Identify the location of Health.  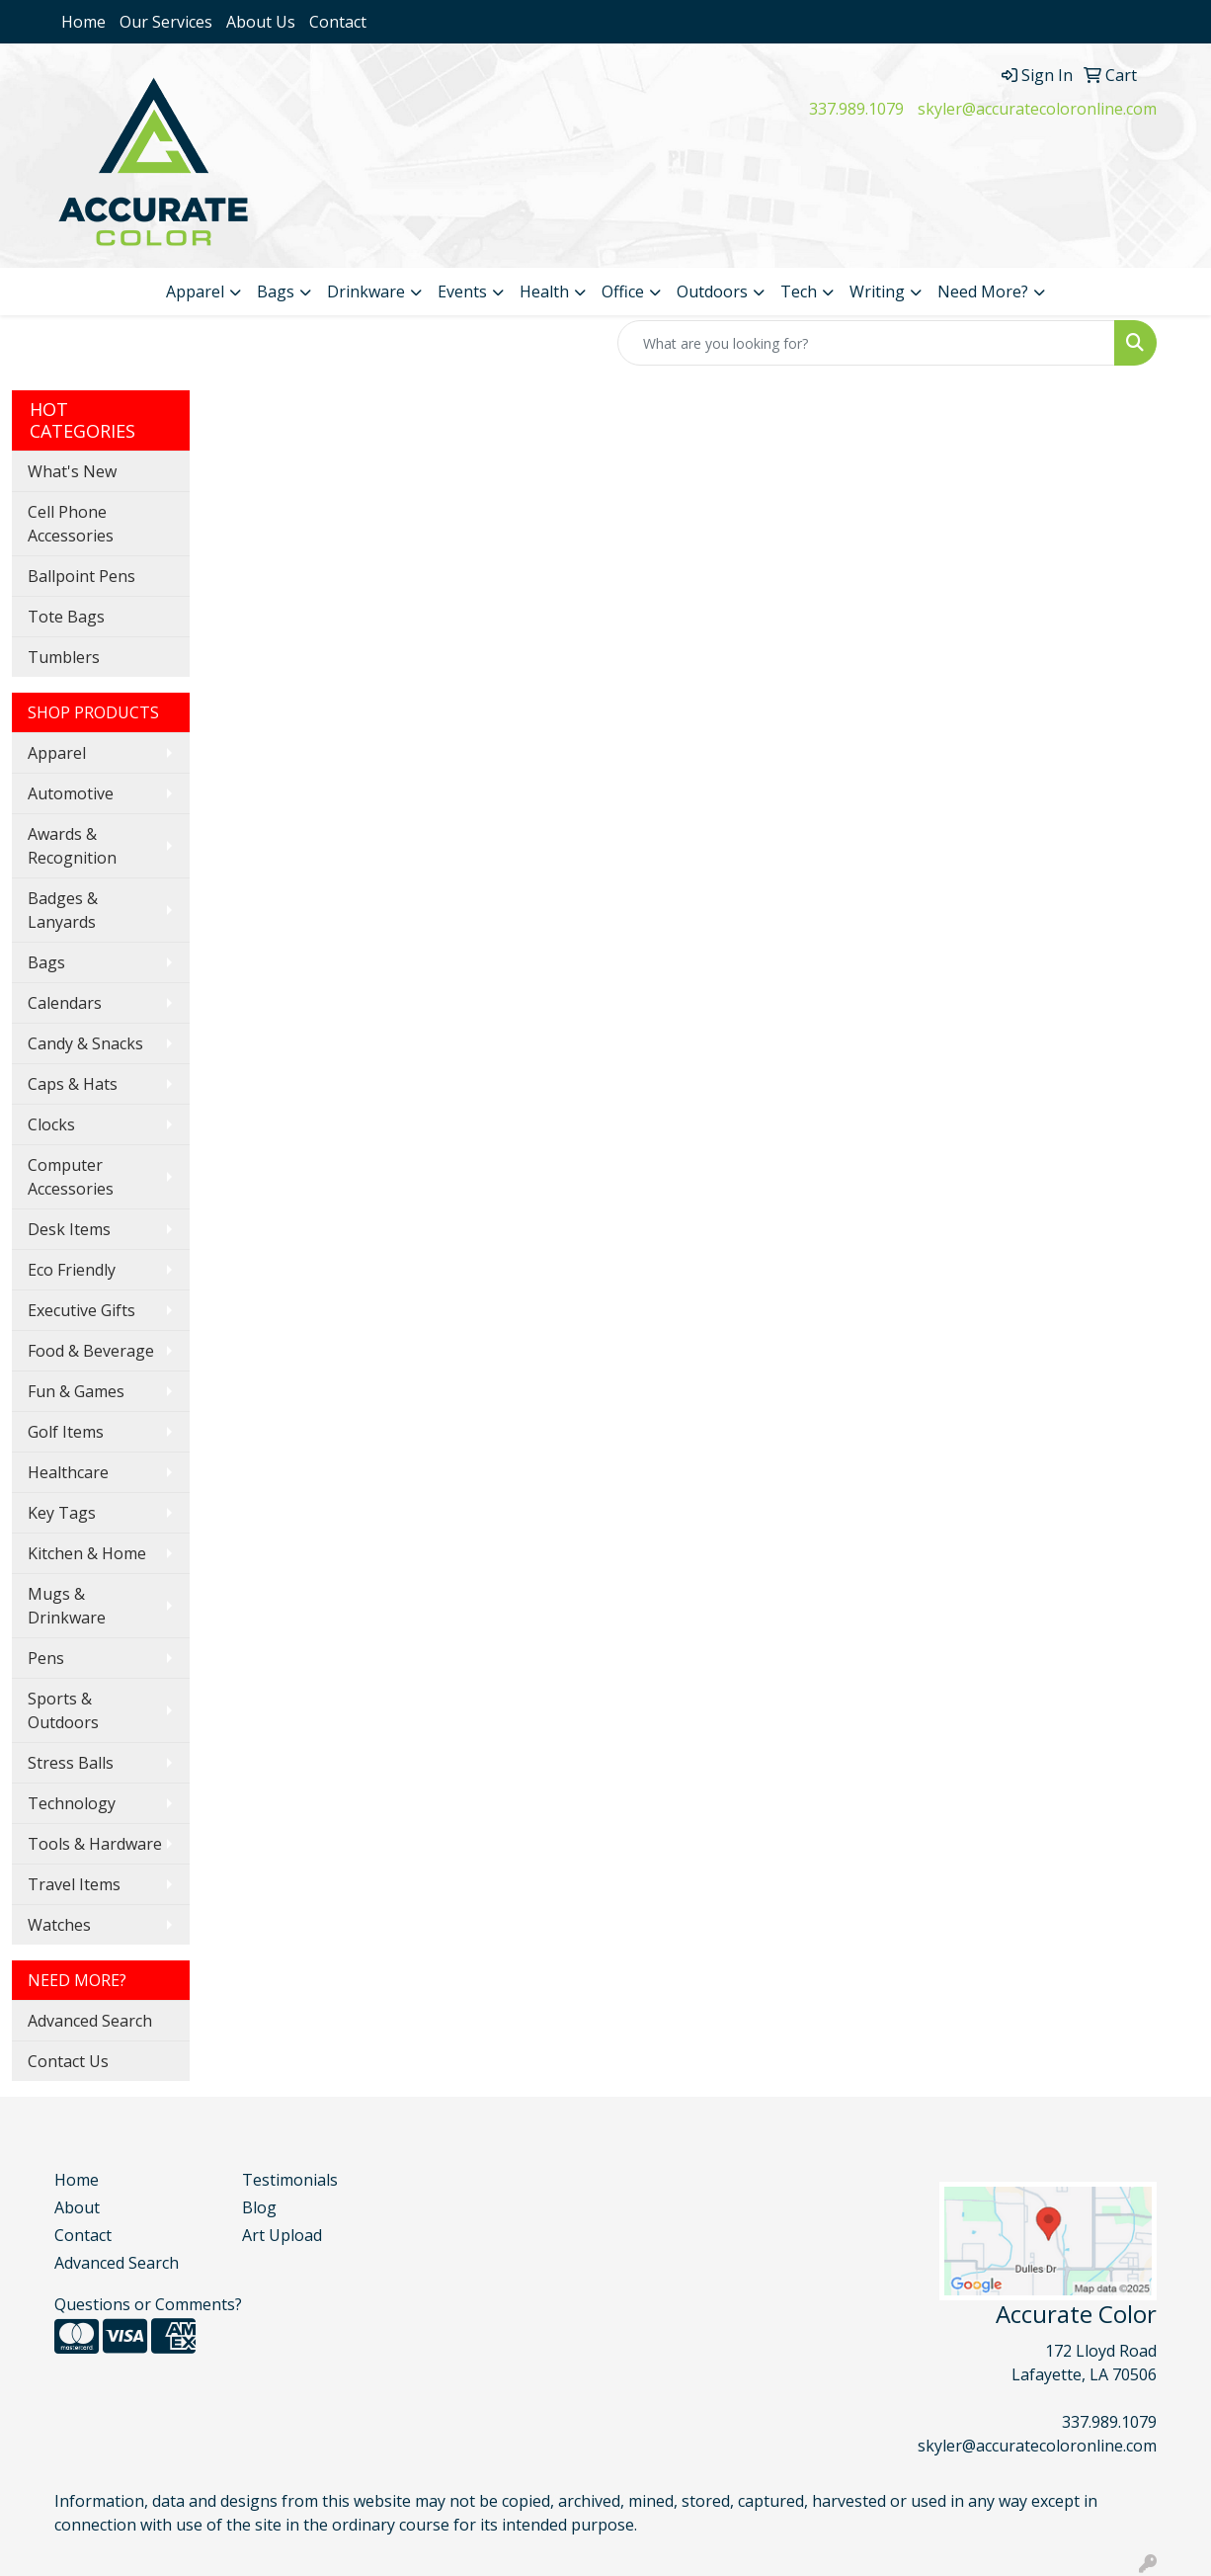
(544, 291).